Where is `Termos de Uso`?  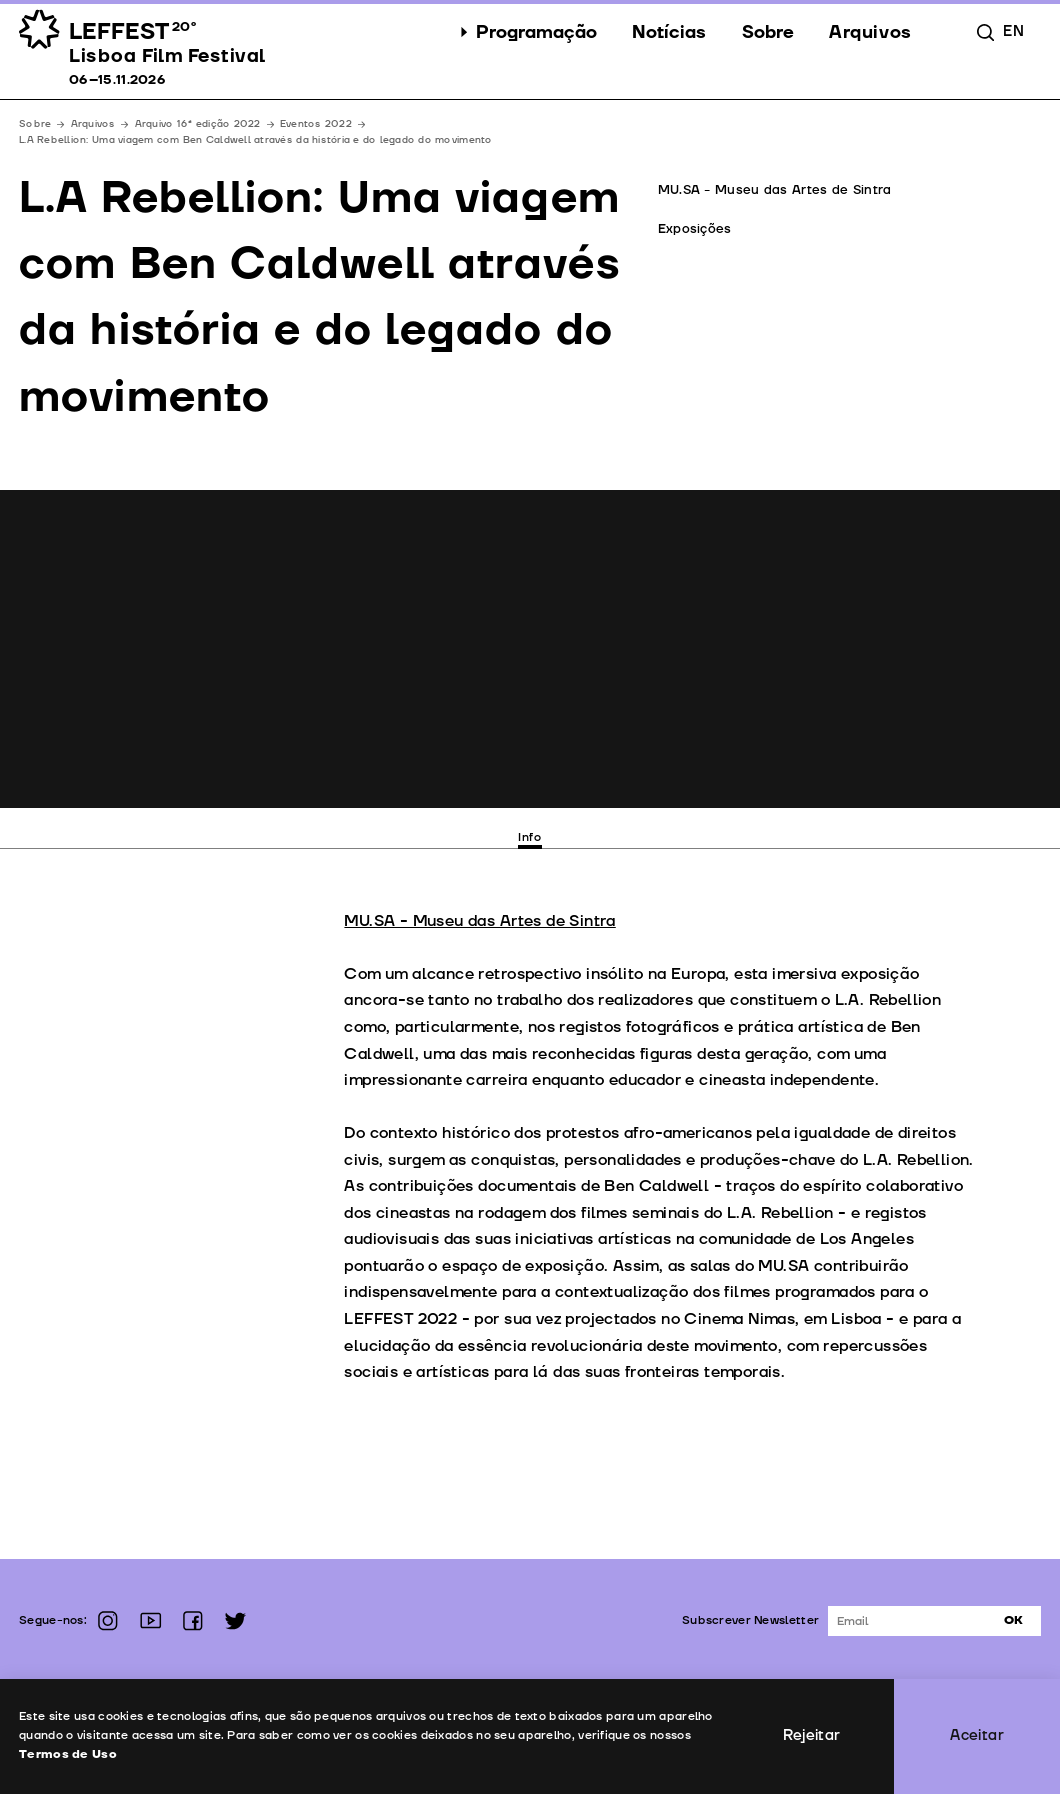 Termos de Uso is located at coordinates (68, 1754).